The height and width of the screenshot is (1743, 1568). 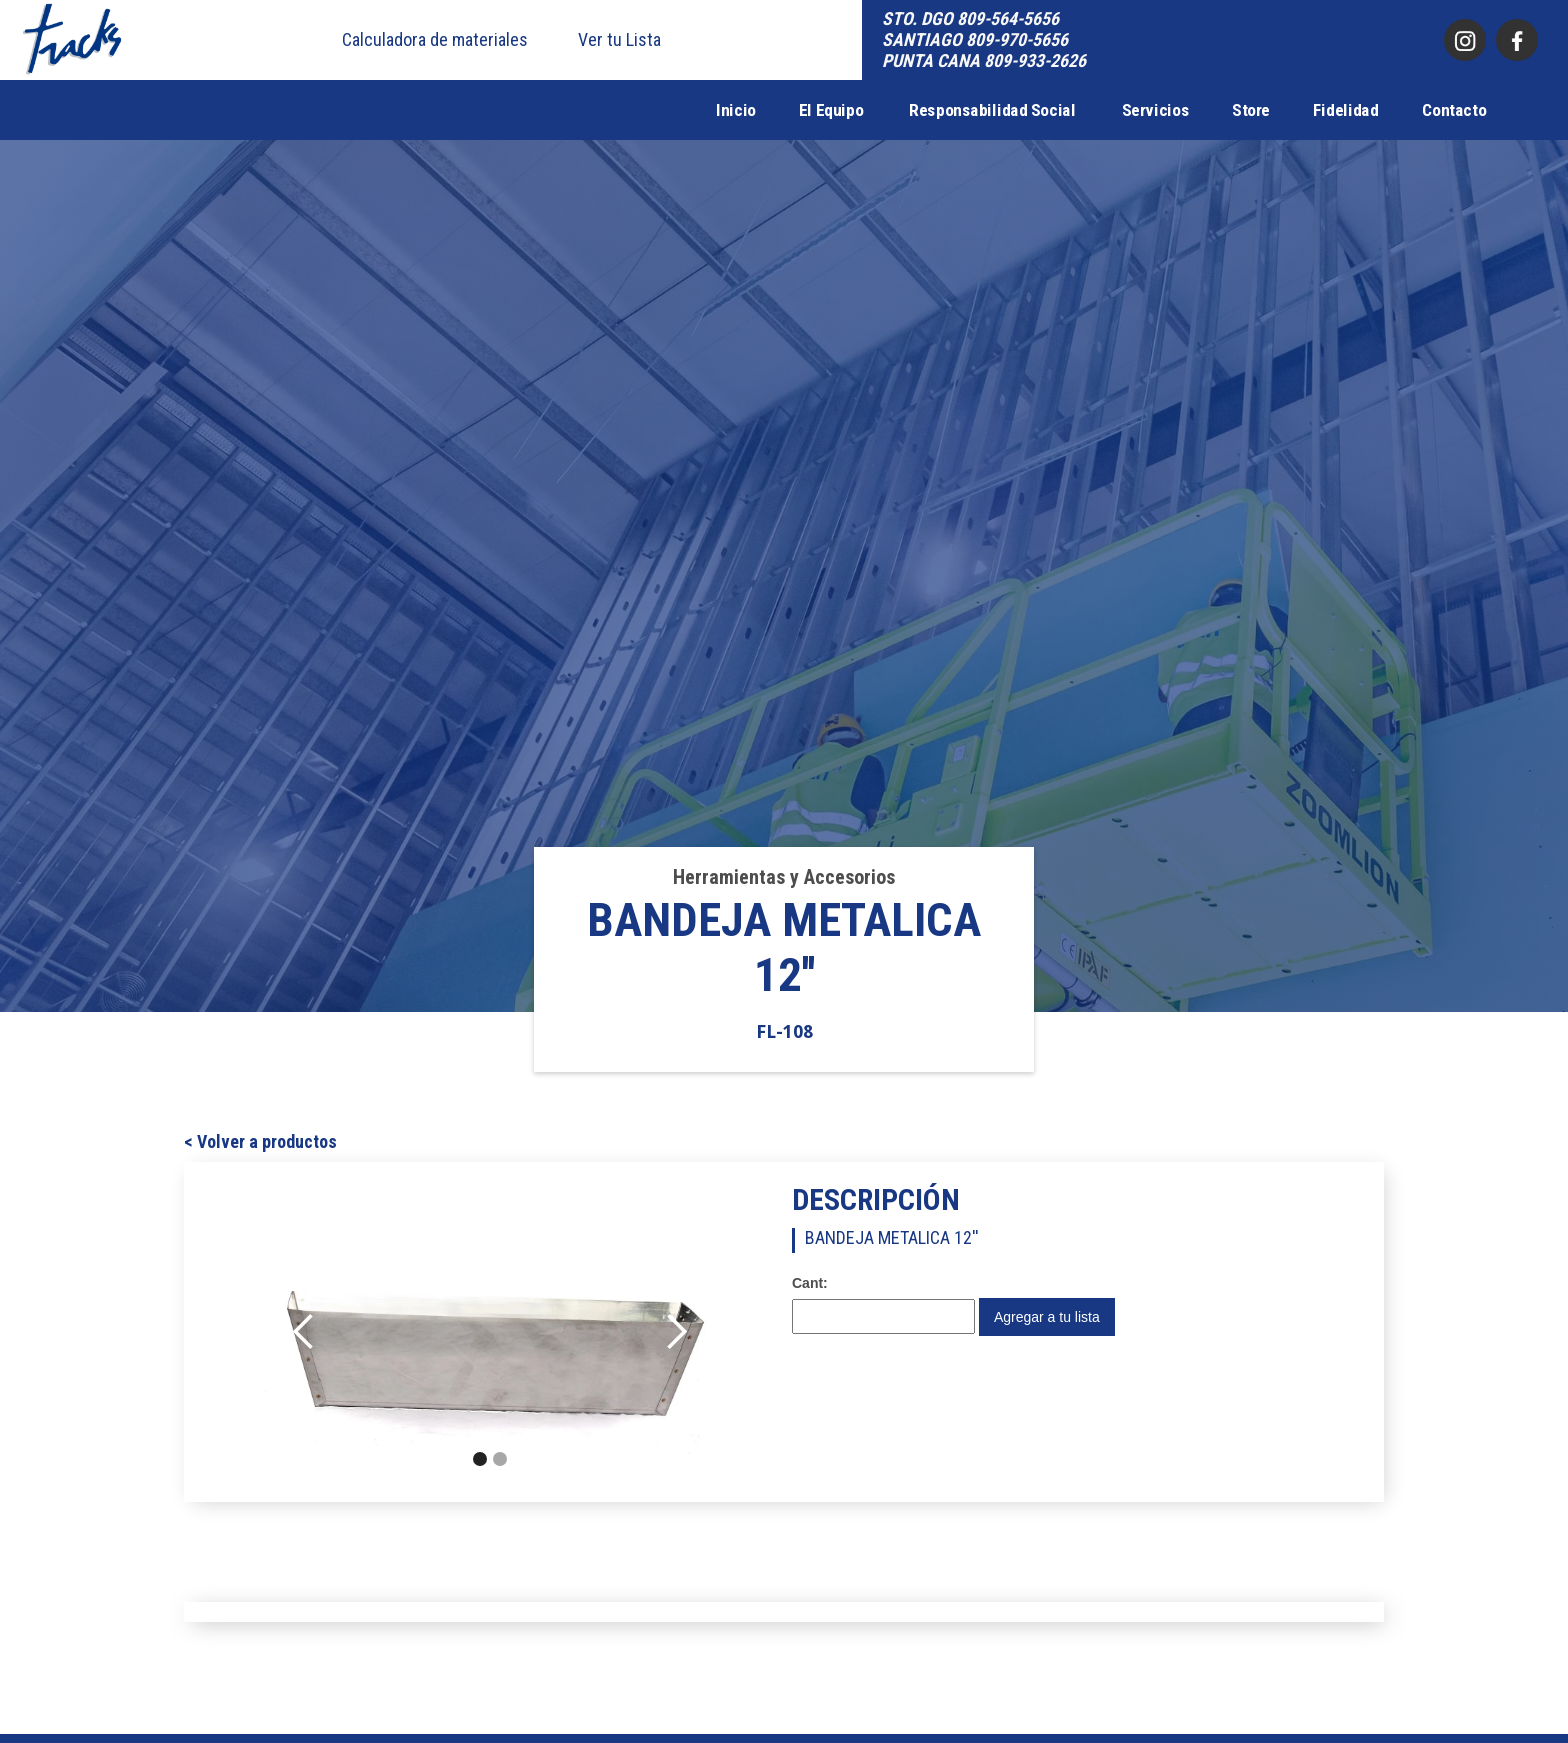 I want to click on Calculadora de materiales, so click(x=435, y=40).